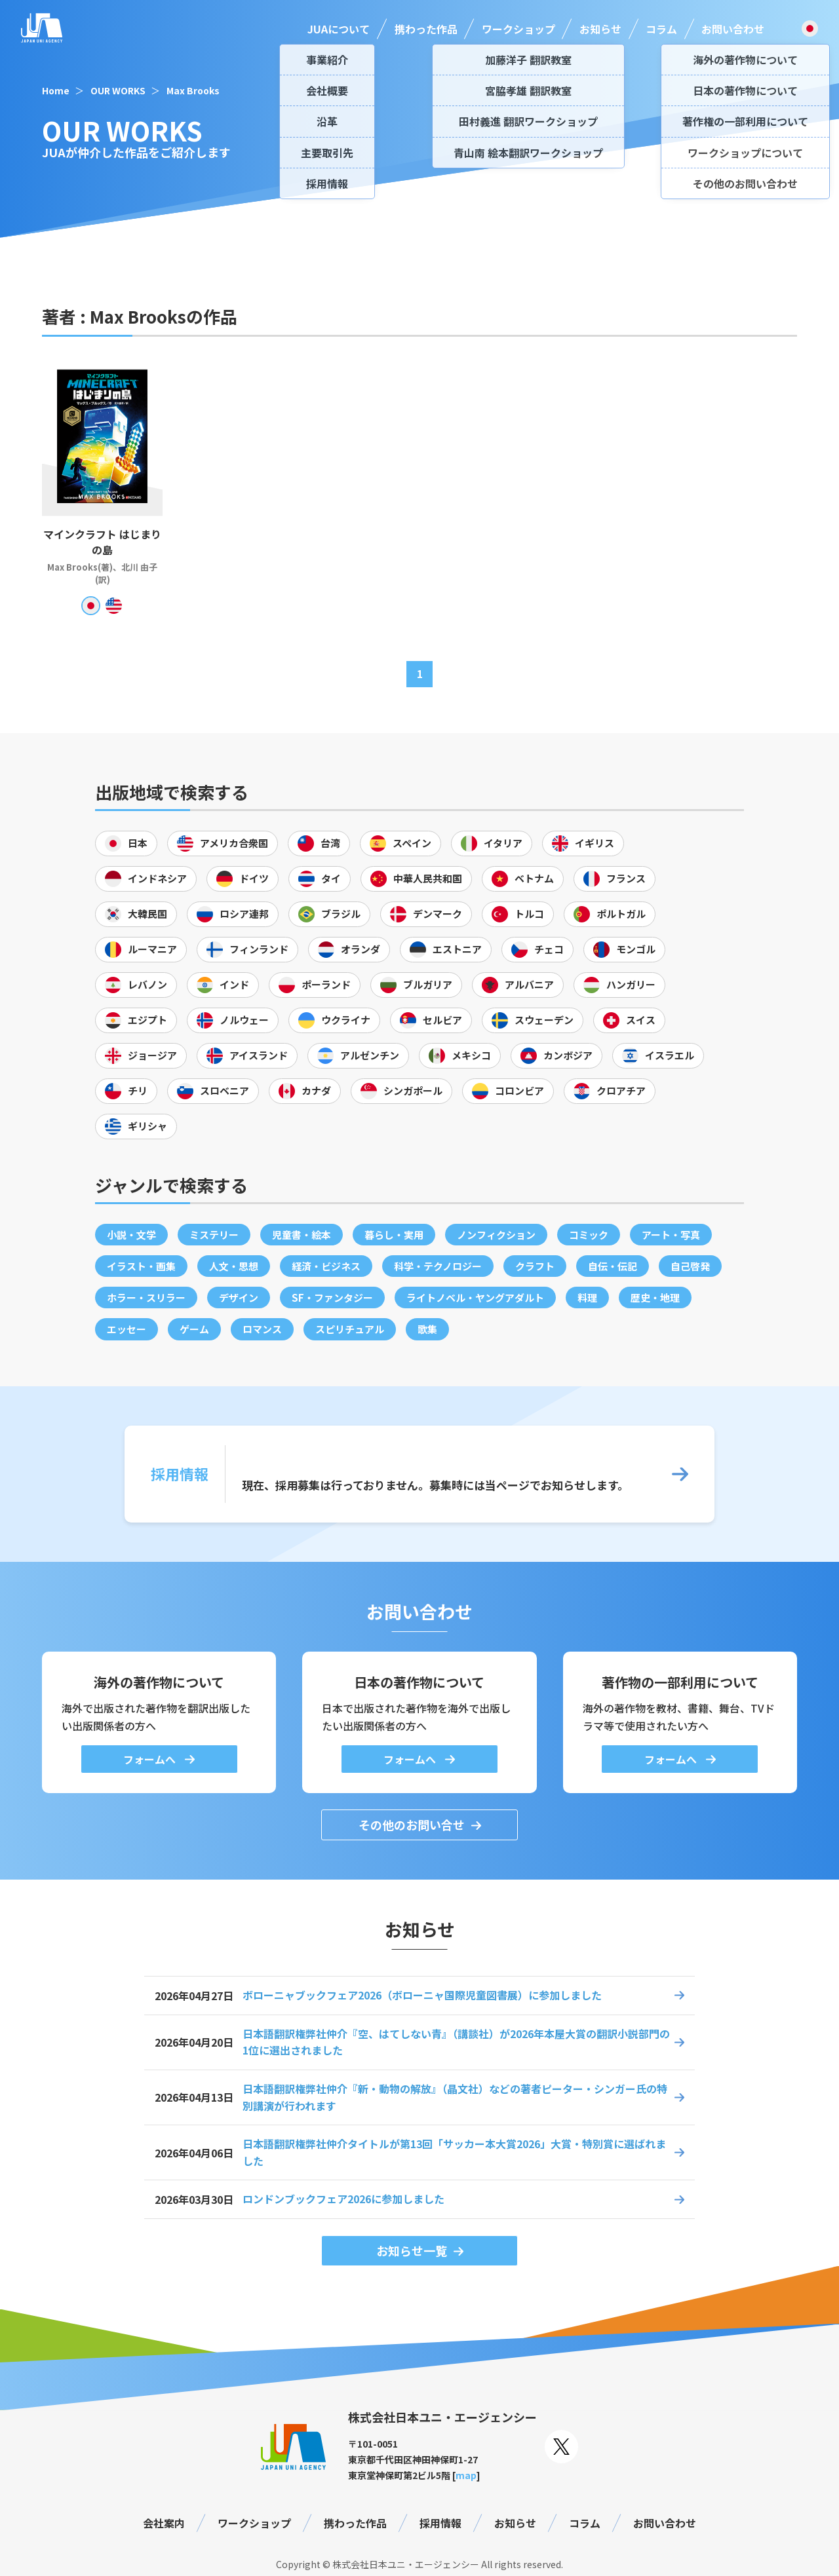 This screenshot has width=839, height=2576. I want to click on 歴史・地理, so click(655, 1297).